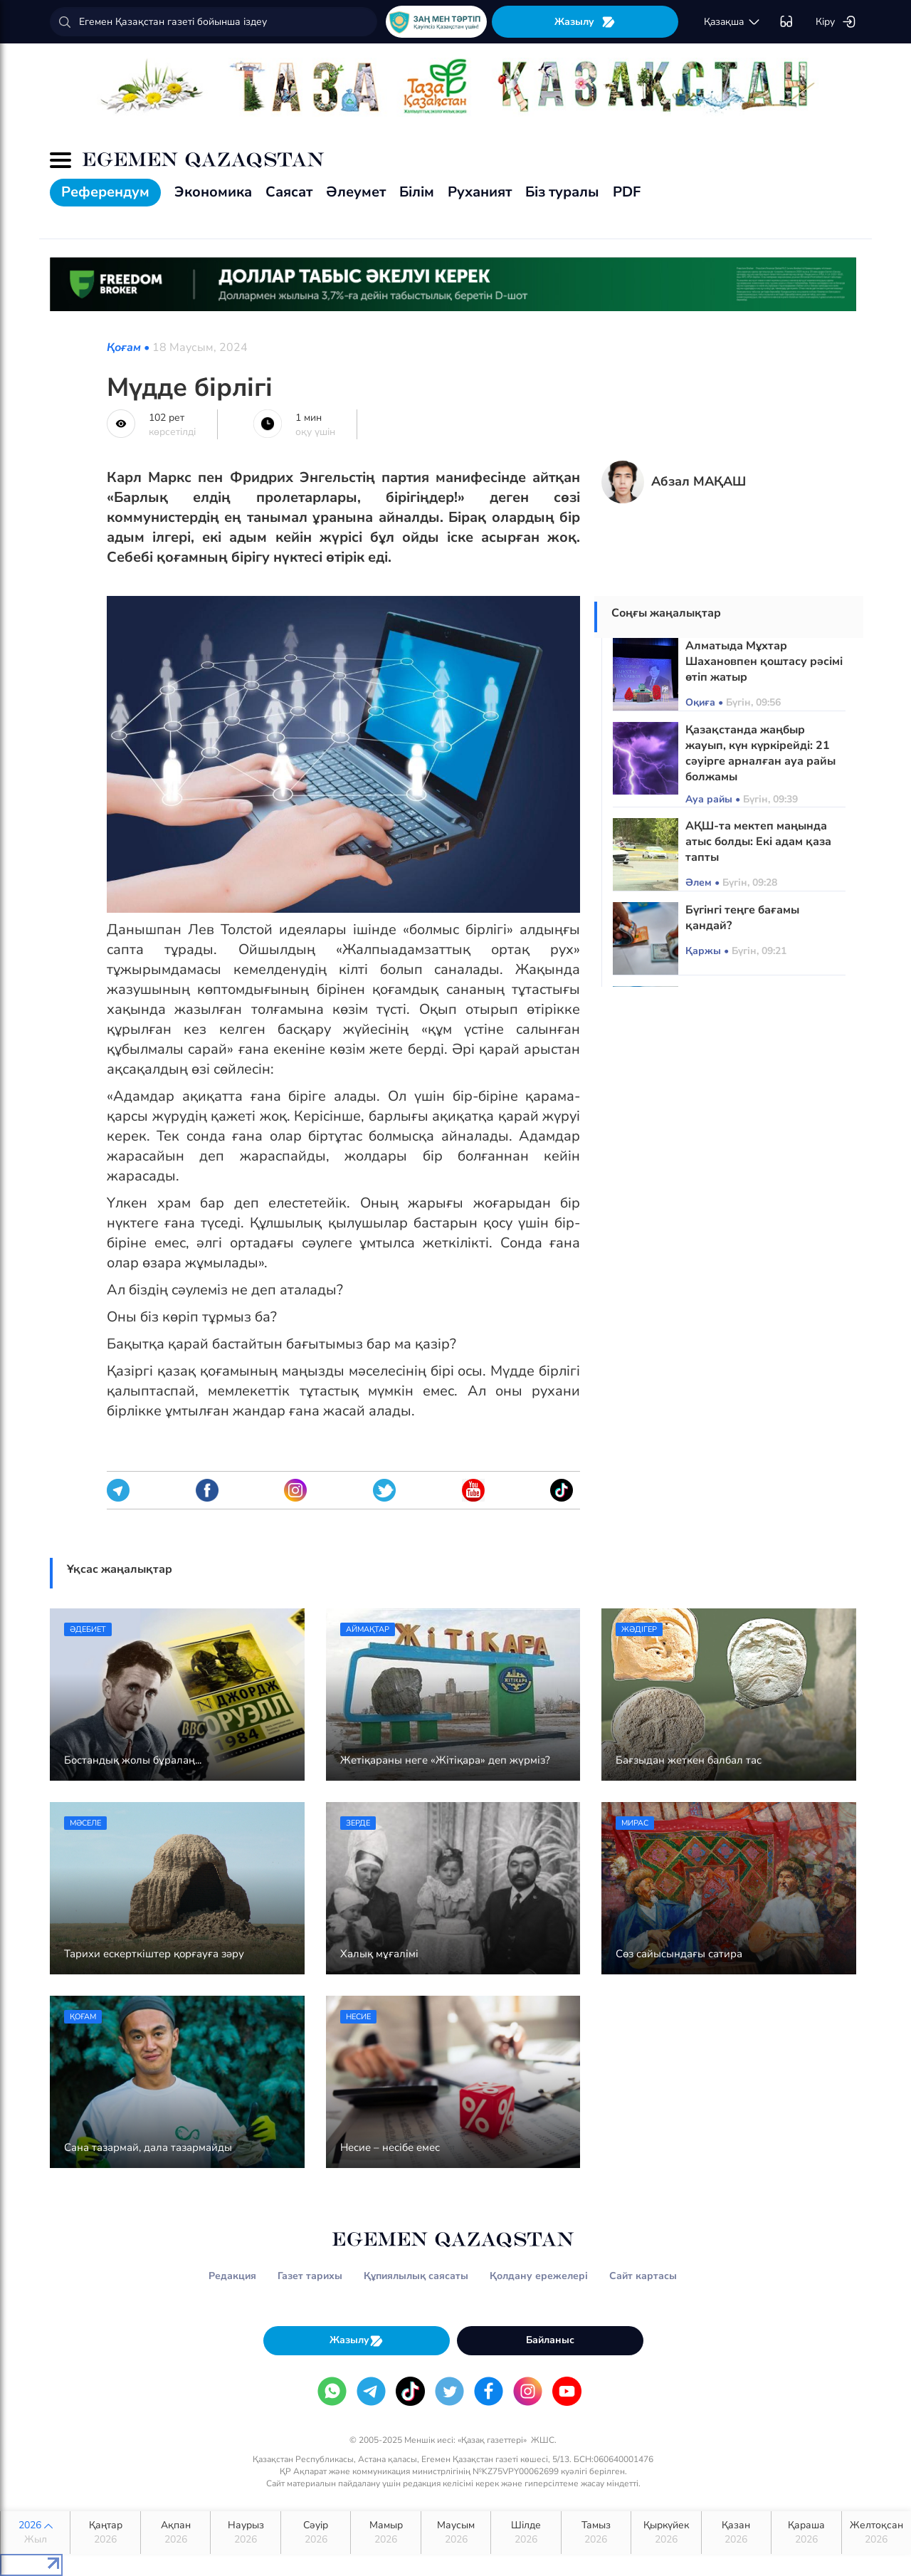  Describe the element at coordinates (105, 191) in the screenshot. I see `Референдум` at that location.